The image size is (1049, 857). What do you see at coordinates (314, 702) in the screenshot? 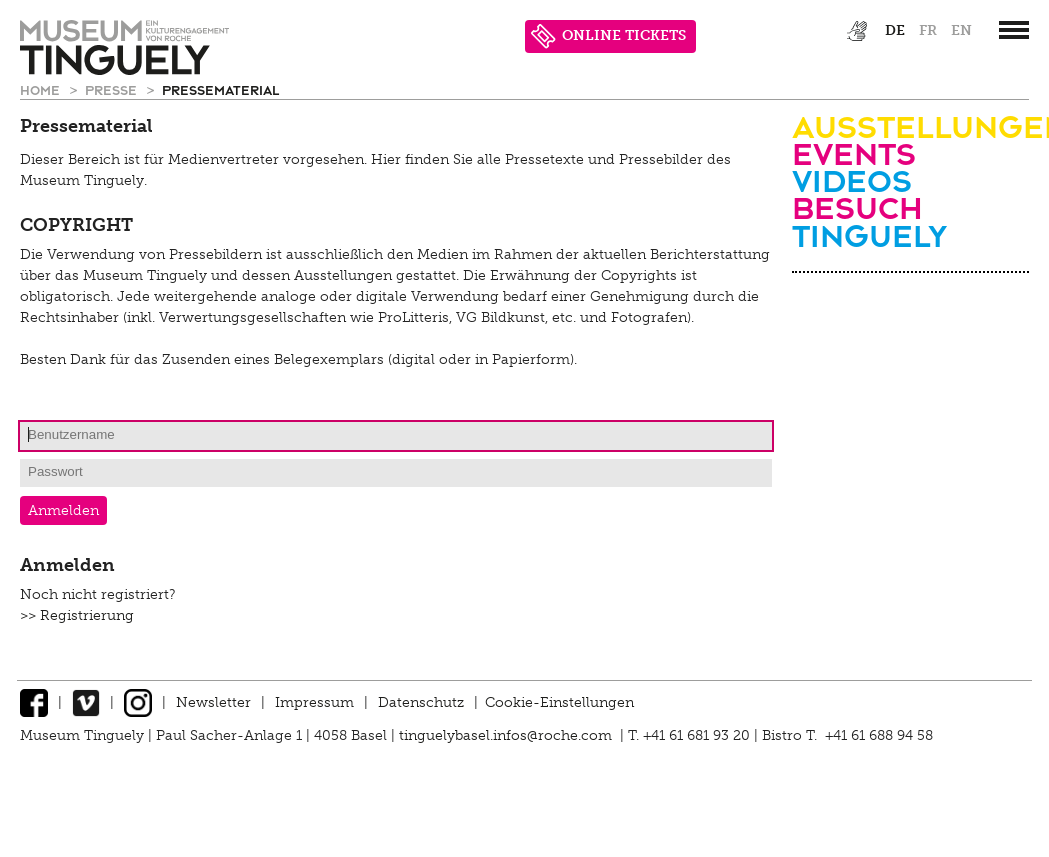
I see `Impressum` at bounding box center [314, 702].